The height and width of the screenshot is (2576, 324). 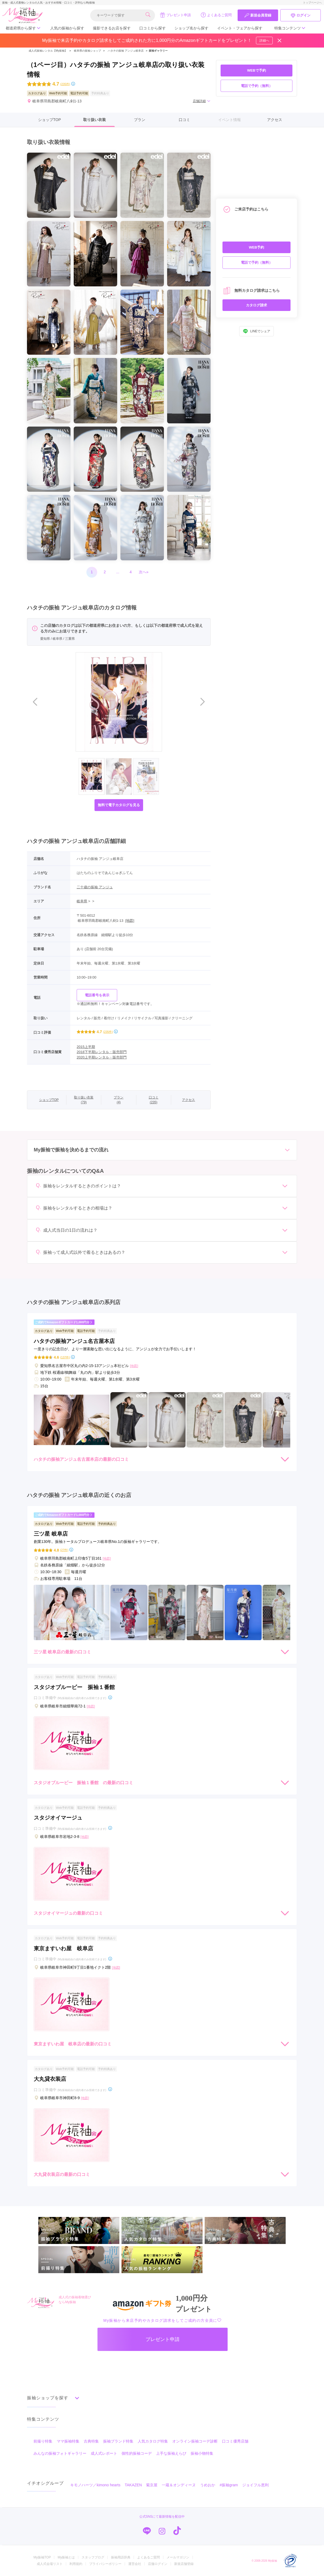 I want to click on (137件), so click(x=65, y=1357).